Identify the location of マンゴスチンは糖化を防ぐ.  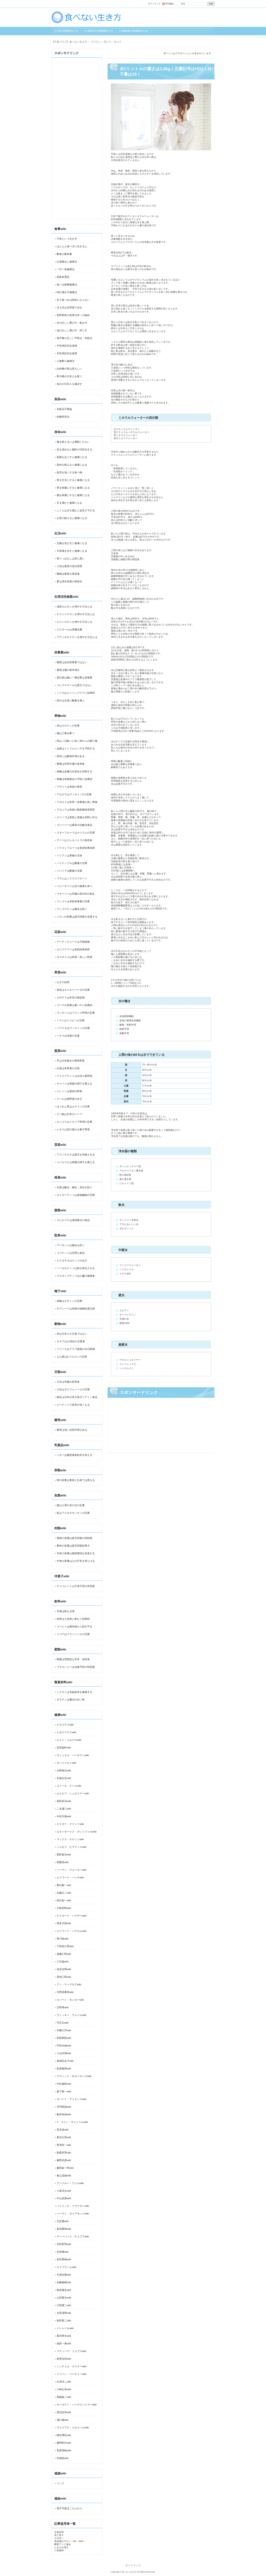
(72, 909).